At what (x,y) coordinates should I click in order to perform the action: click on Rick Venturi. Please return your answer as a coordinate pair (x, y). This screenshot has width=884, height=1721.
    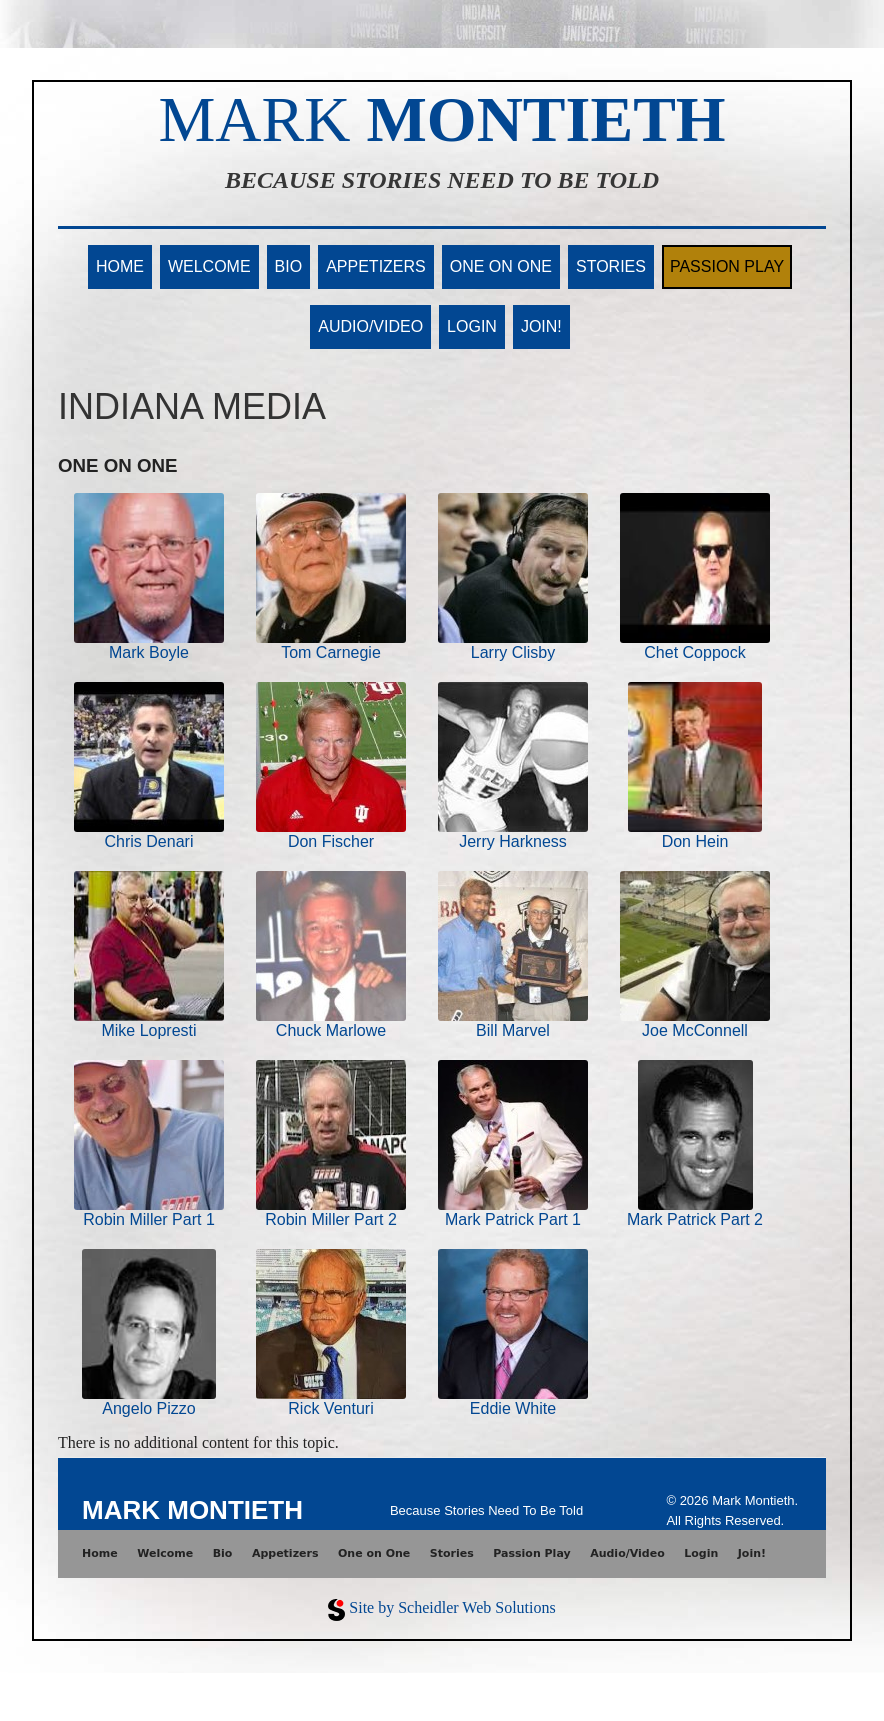
    Looking at the image, I should click on (330, 1408).